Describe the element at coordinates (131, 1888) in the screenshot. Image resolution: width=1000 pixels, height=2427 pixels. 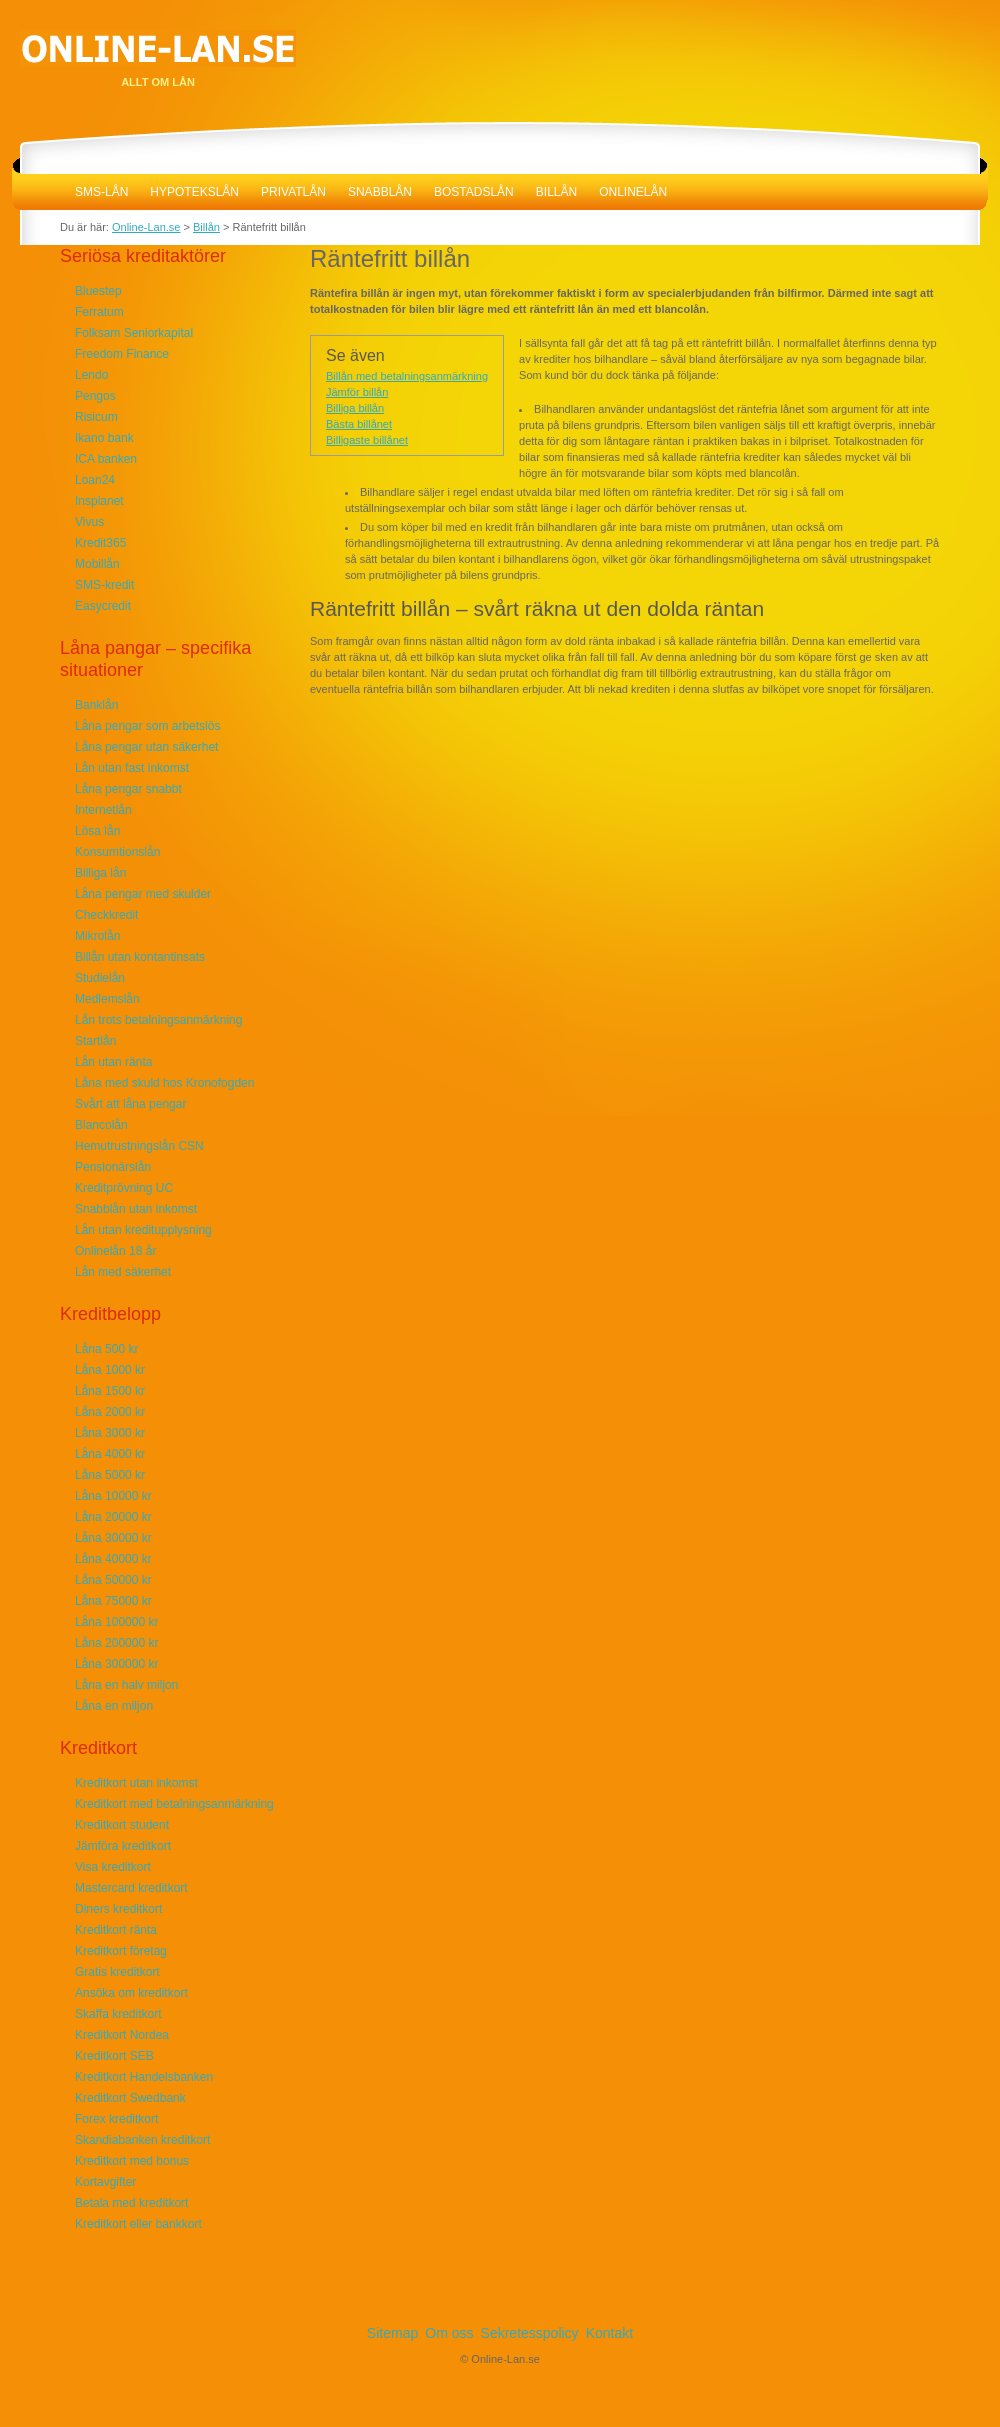
I see `Mastercard kreditkort` at that location.